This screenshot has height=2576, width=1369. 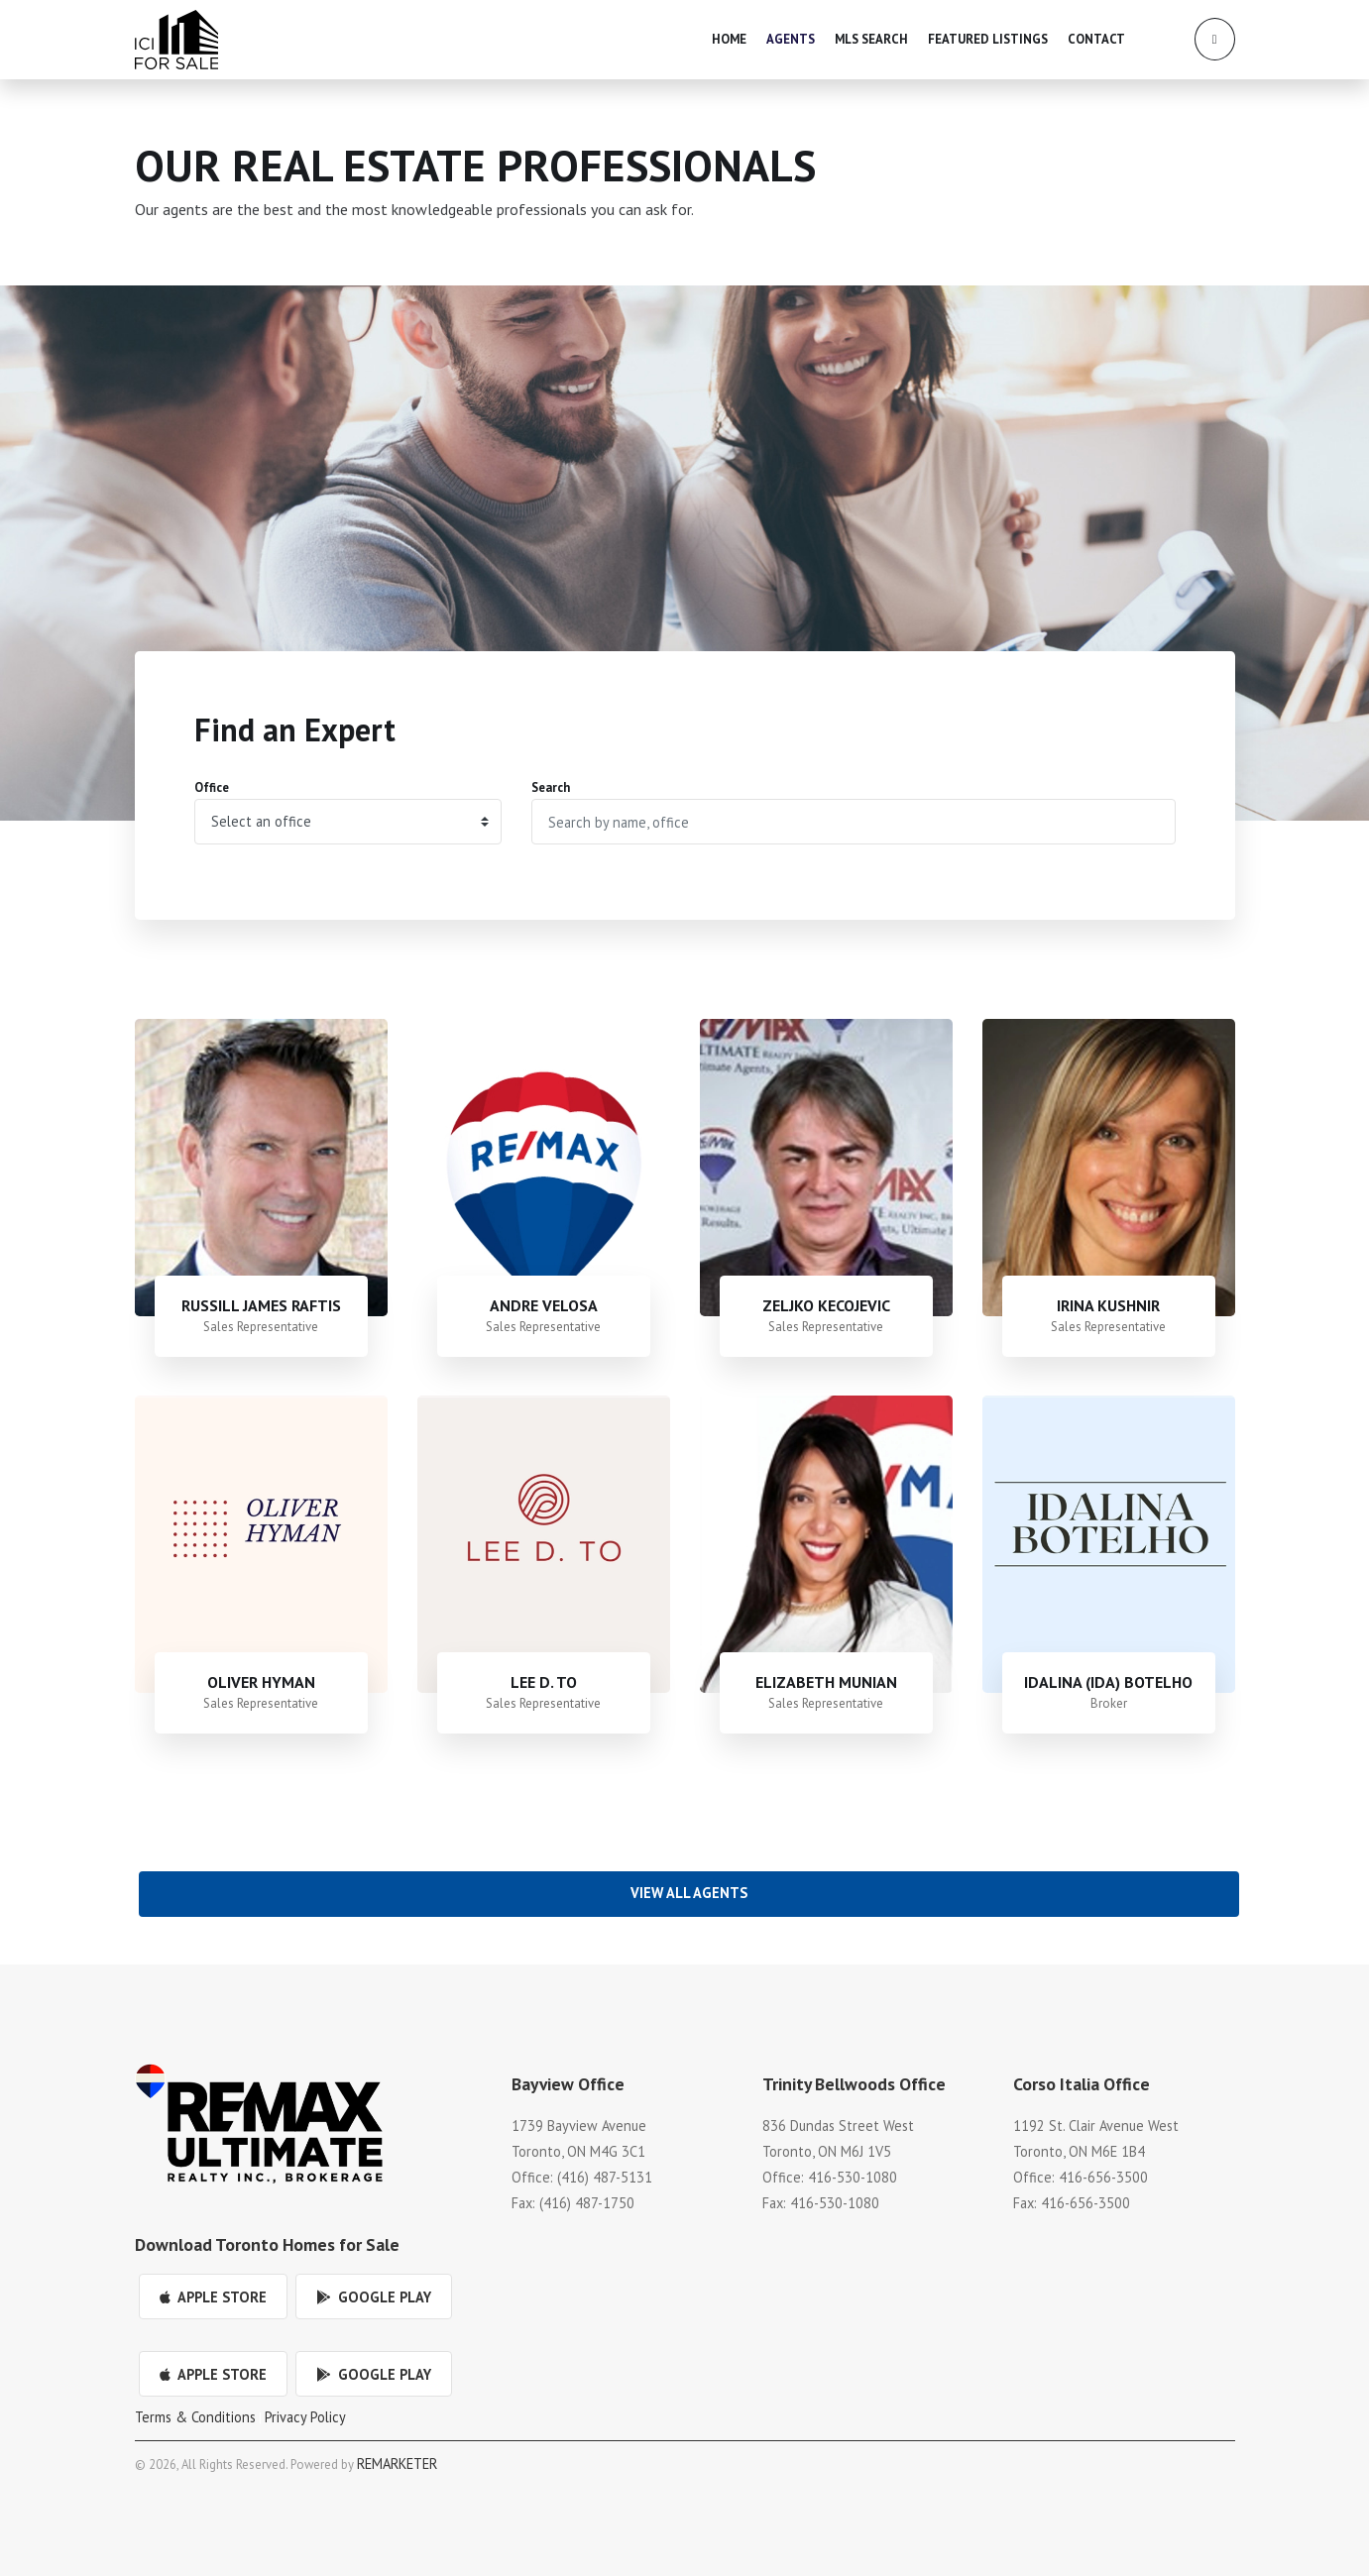 I want to click on REMARKETER, so click(x=397, y=2463).